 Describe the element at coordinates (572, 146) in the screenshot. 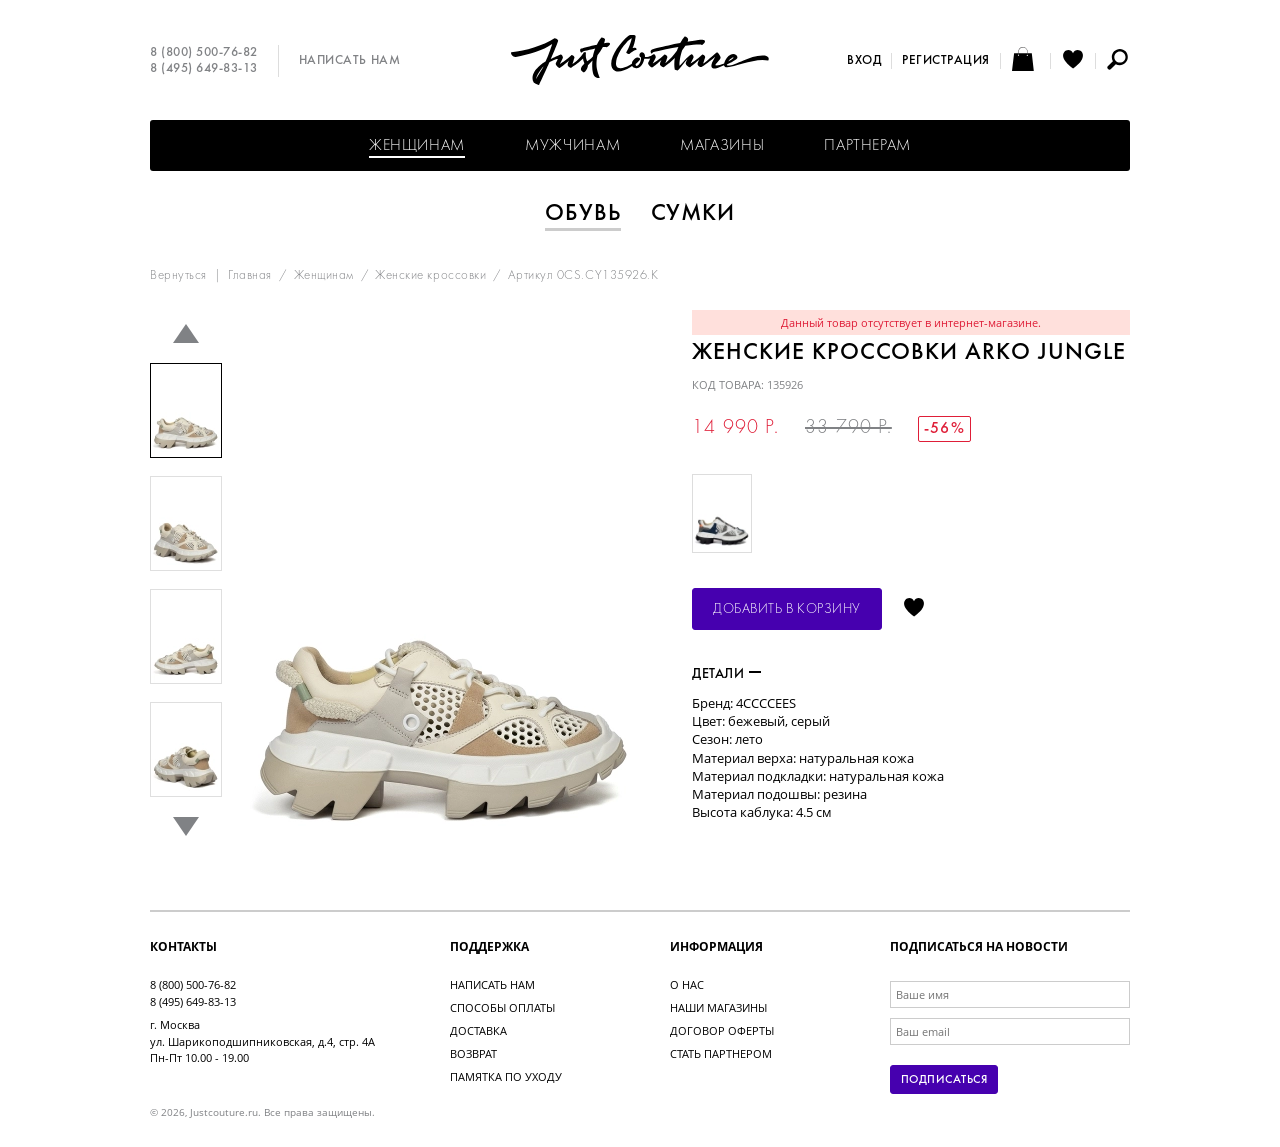

I see `Мужчинам` at that location.